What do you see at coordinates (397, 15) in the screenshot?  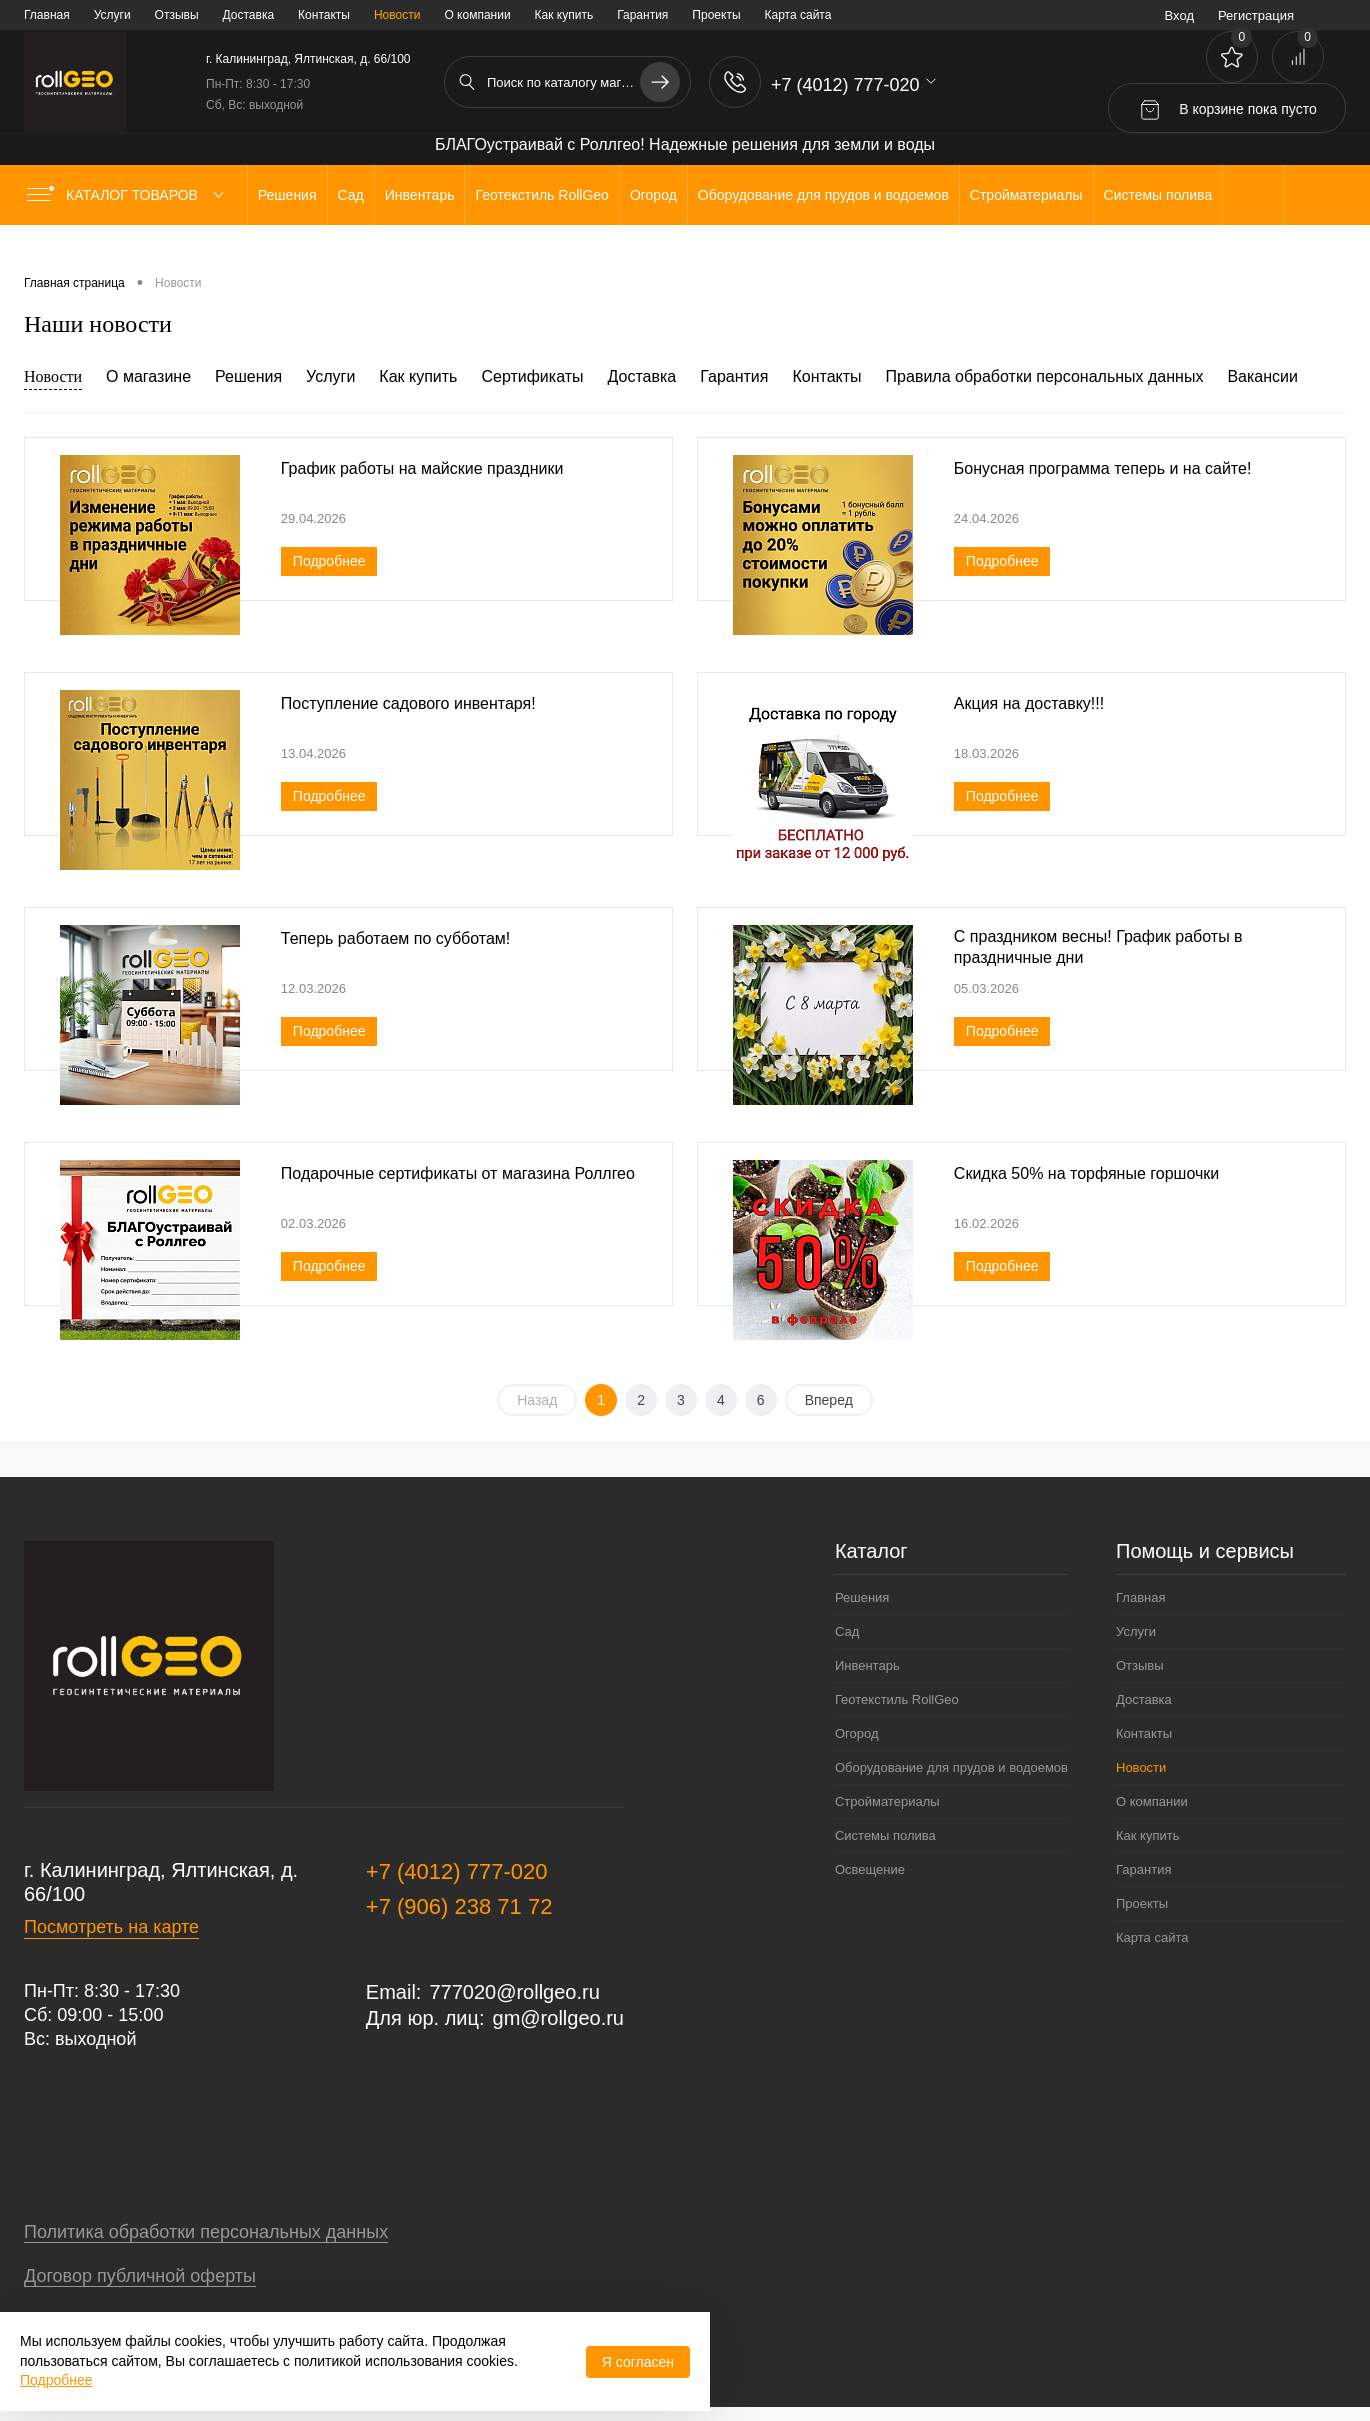 I see `Новости` at bounding box center [397, 15].